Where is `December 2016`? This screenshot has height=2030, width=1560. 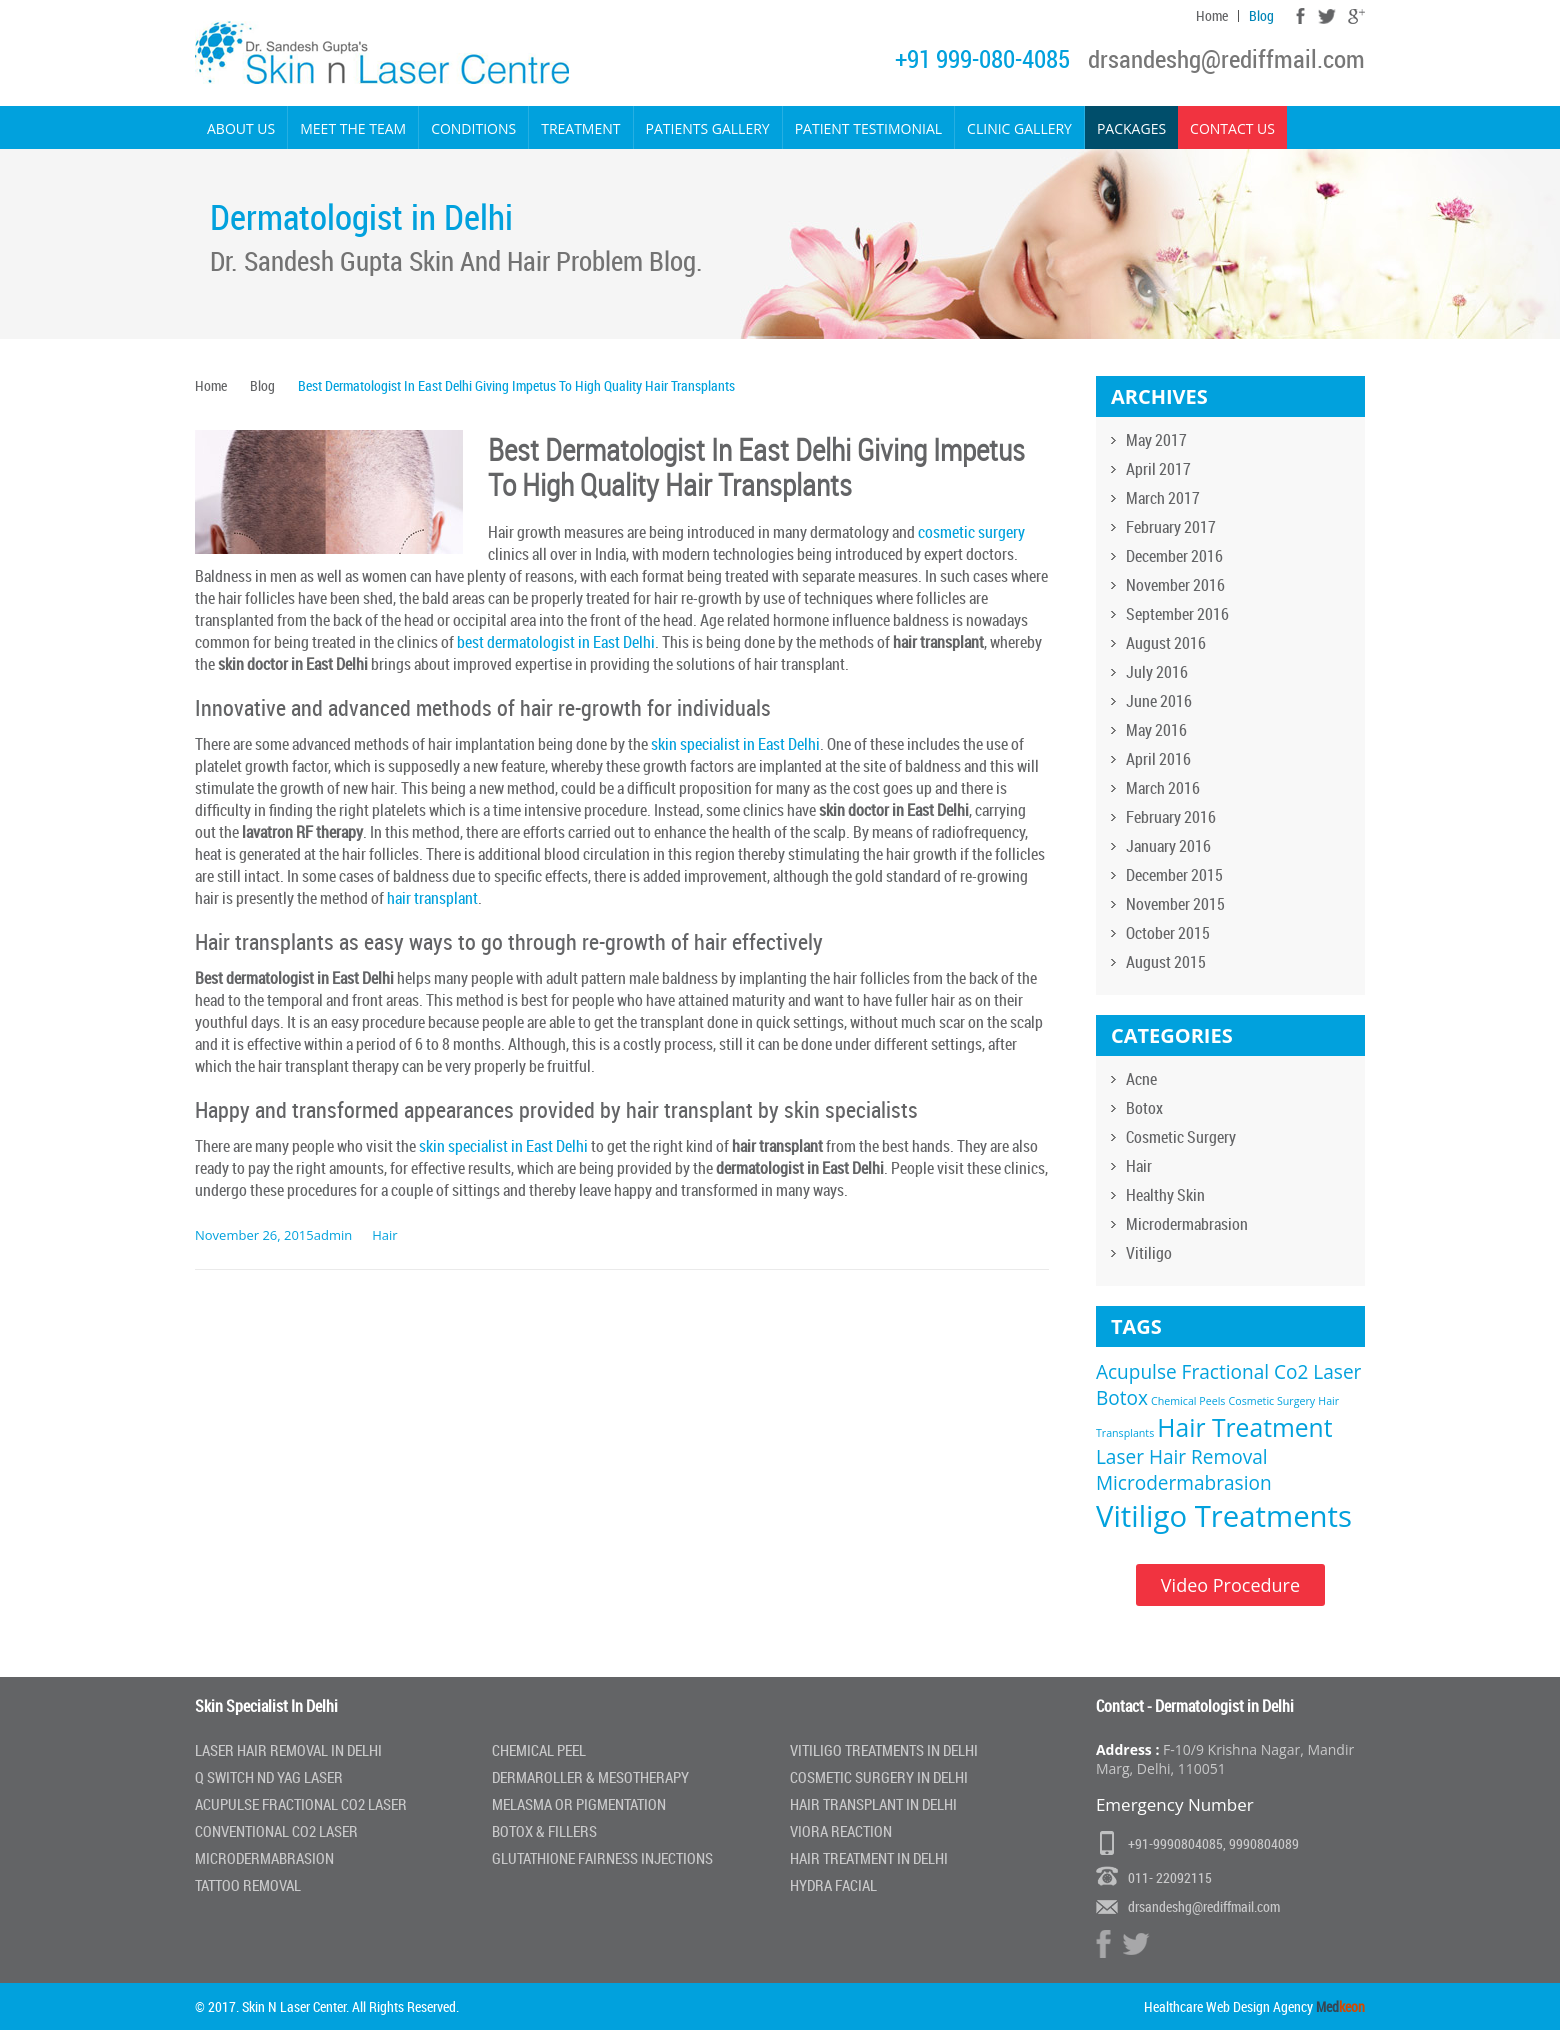
December 2016 is located at coordinates (1174, 556).